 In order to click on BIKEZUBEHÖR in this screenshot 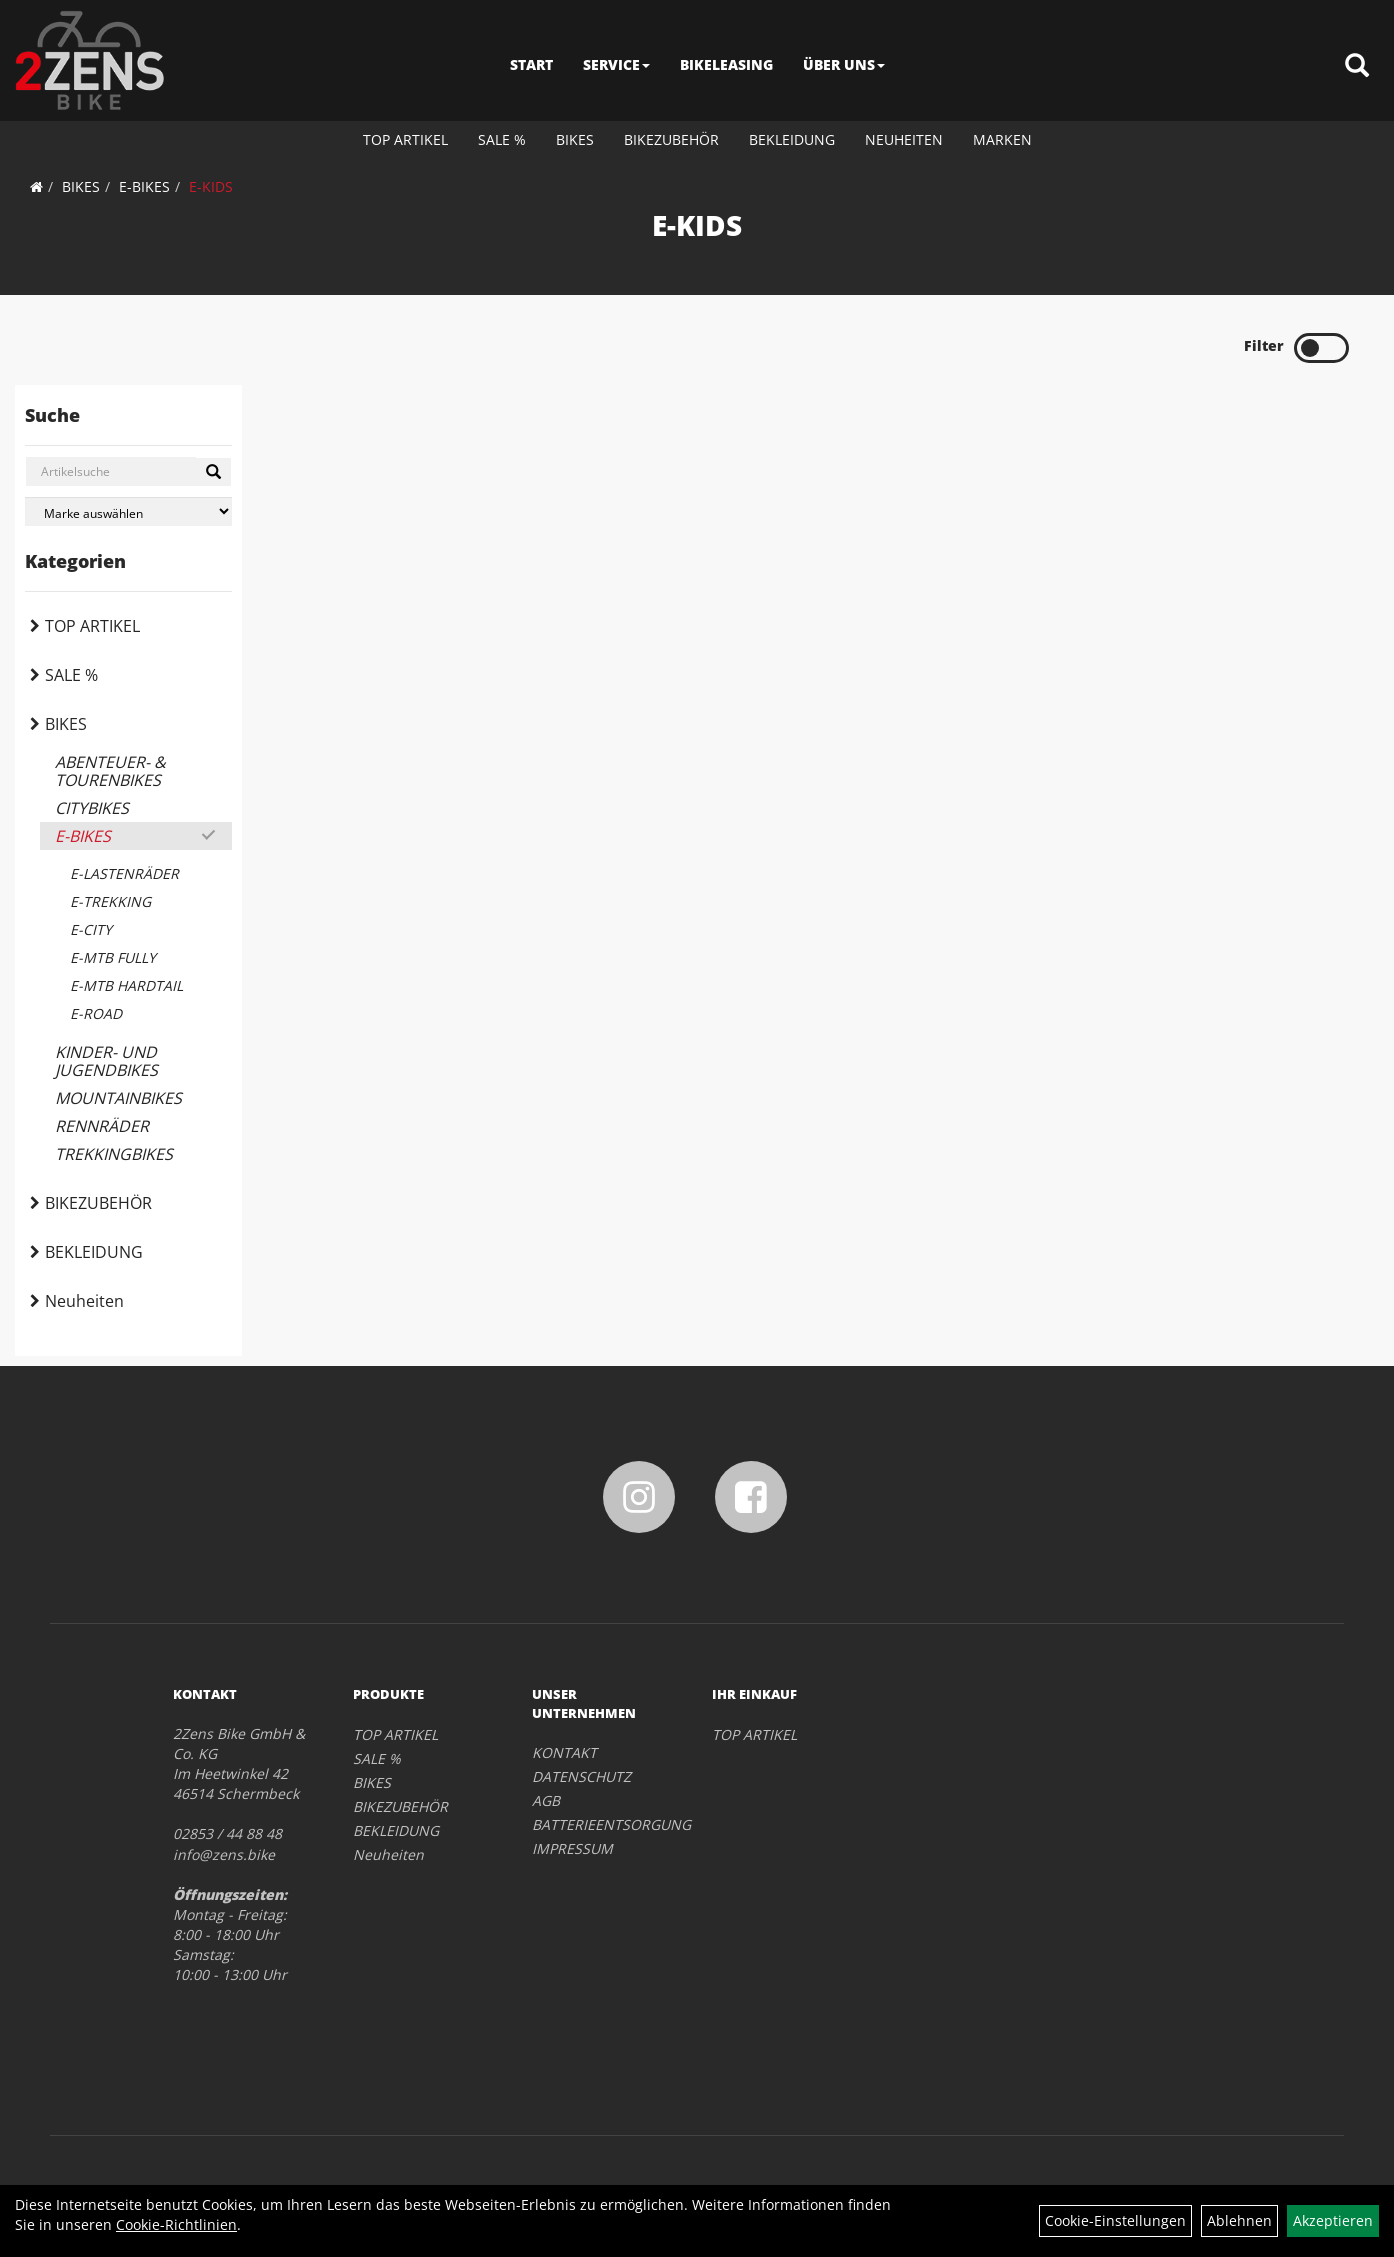, I will do `click(671, 139)`.